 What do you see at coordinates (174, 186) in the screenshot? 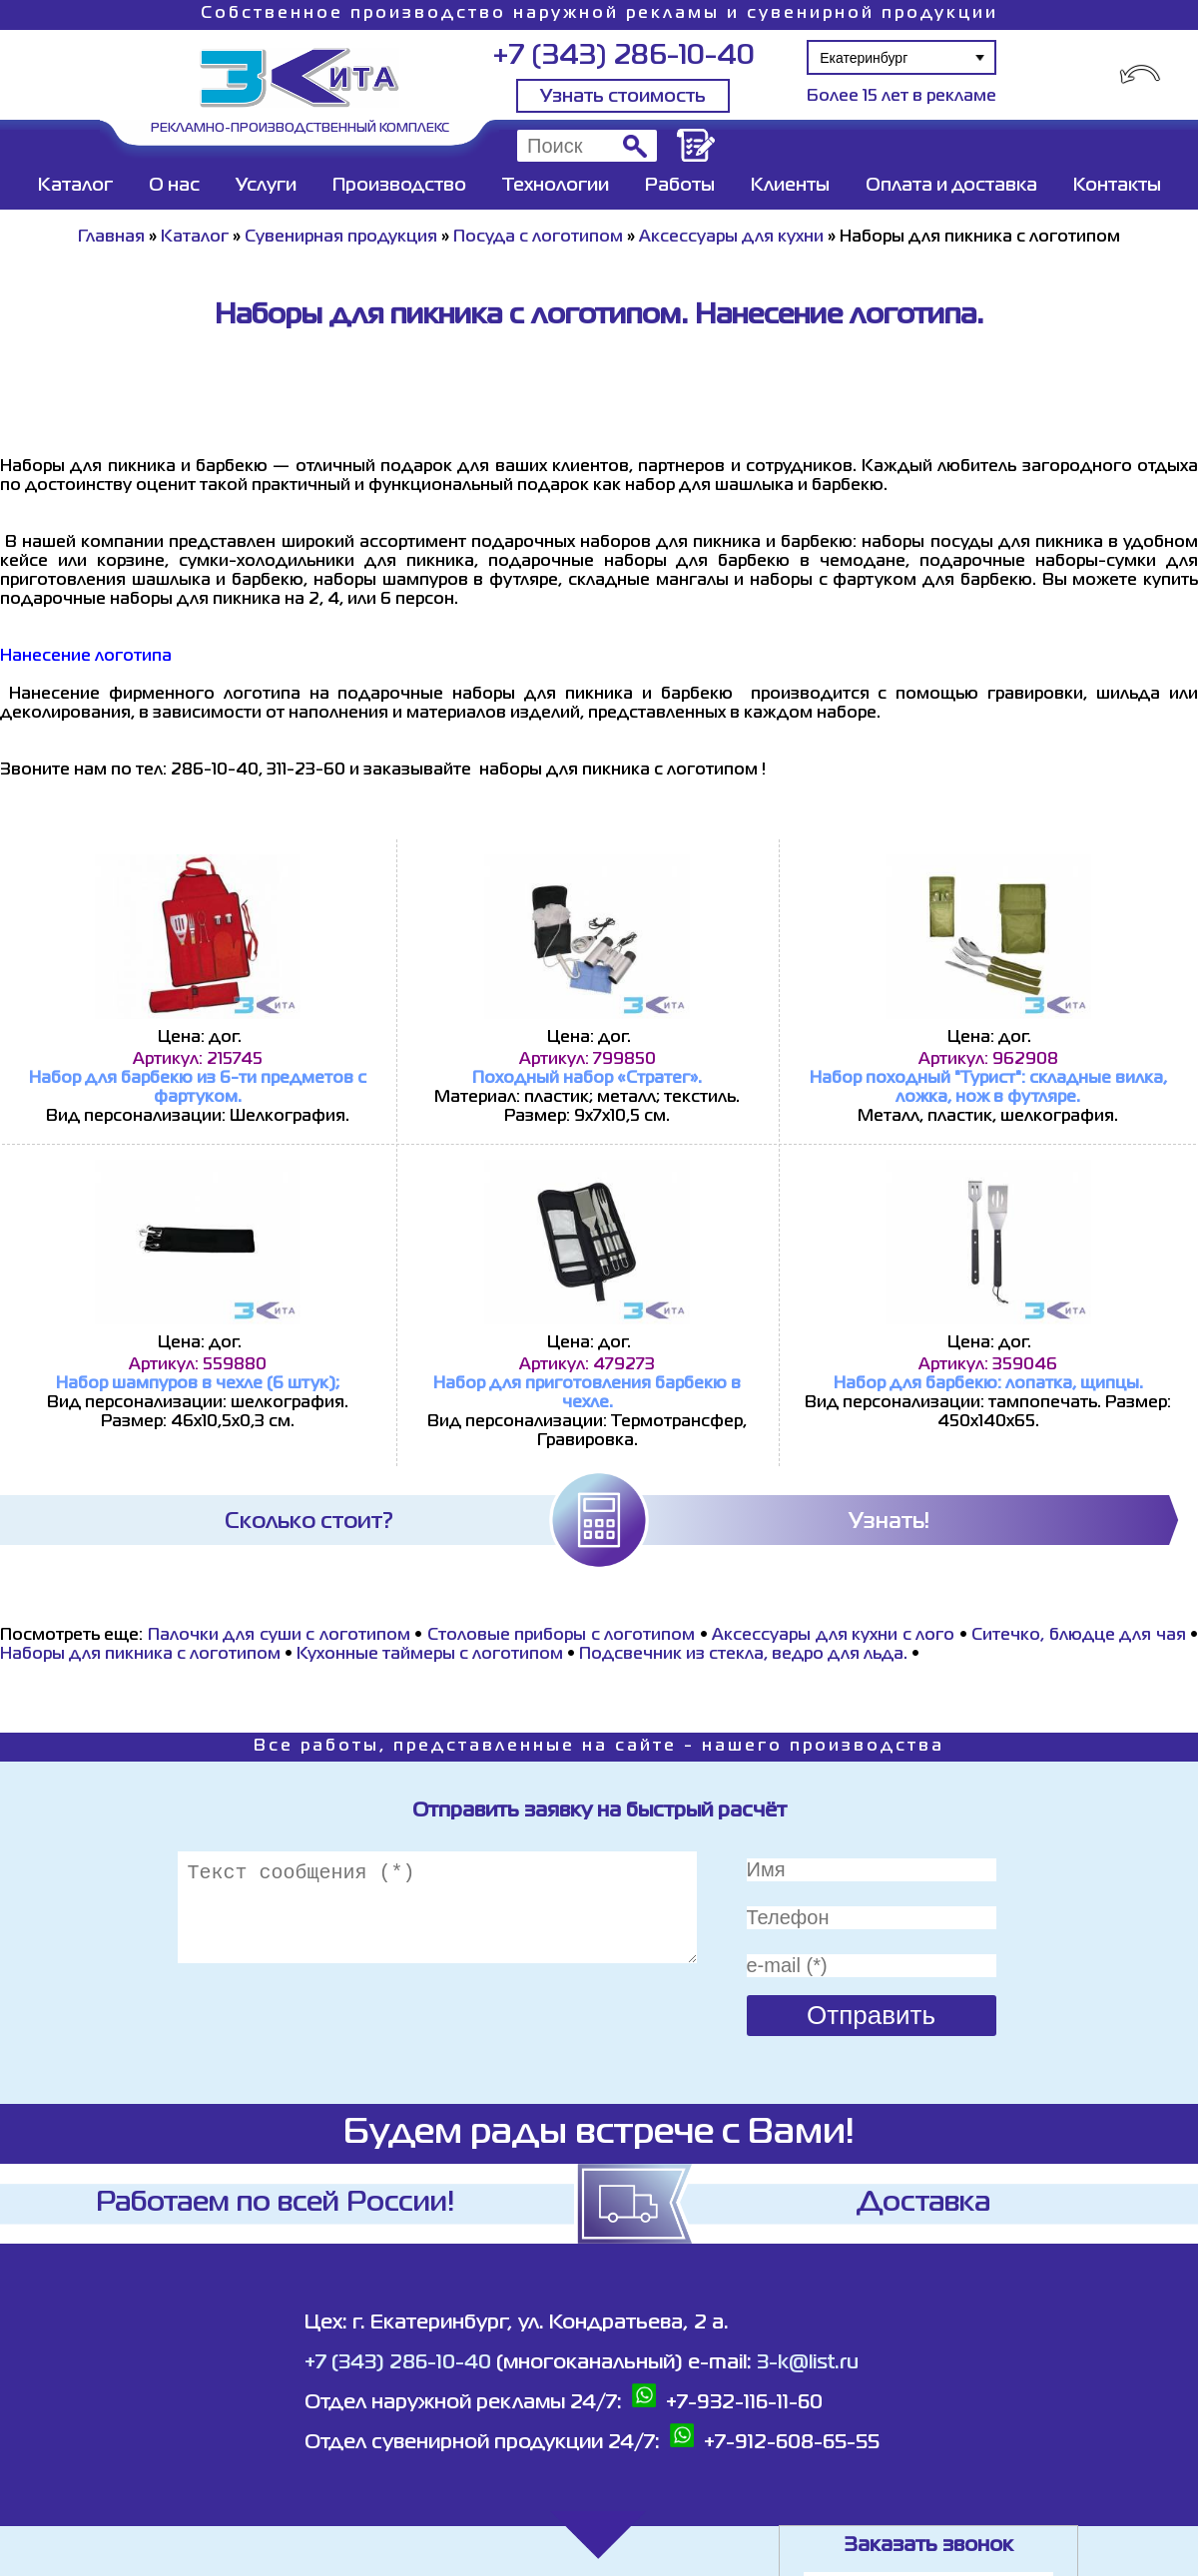
I see `О нас` at bounding box center [174, 186].